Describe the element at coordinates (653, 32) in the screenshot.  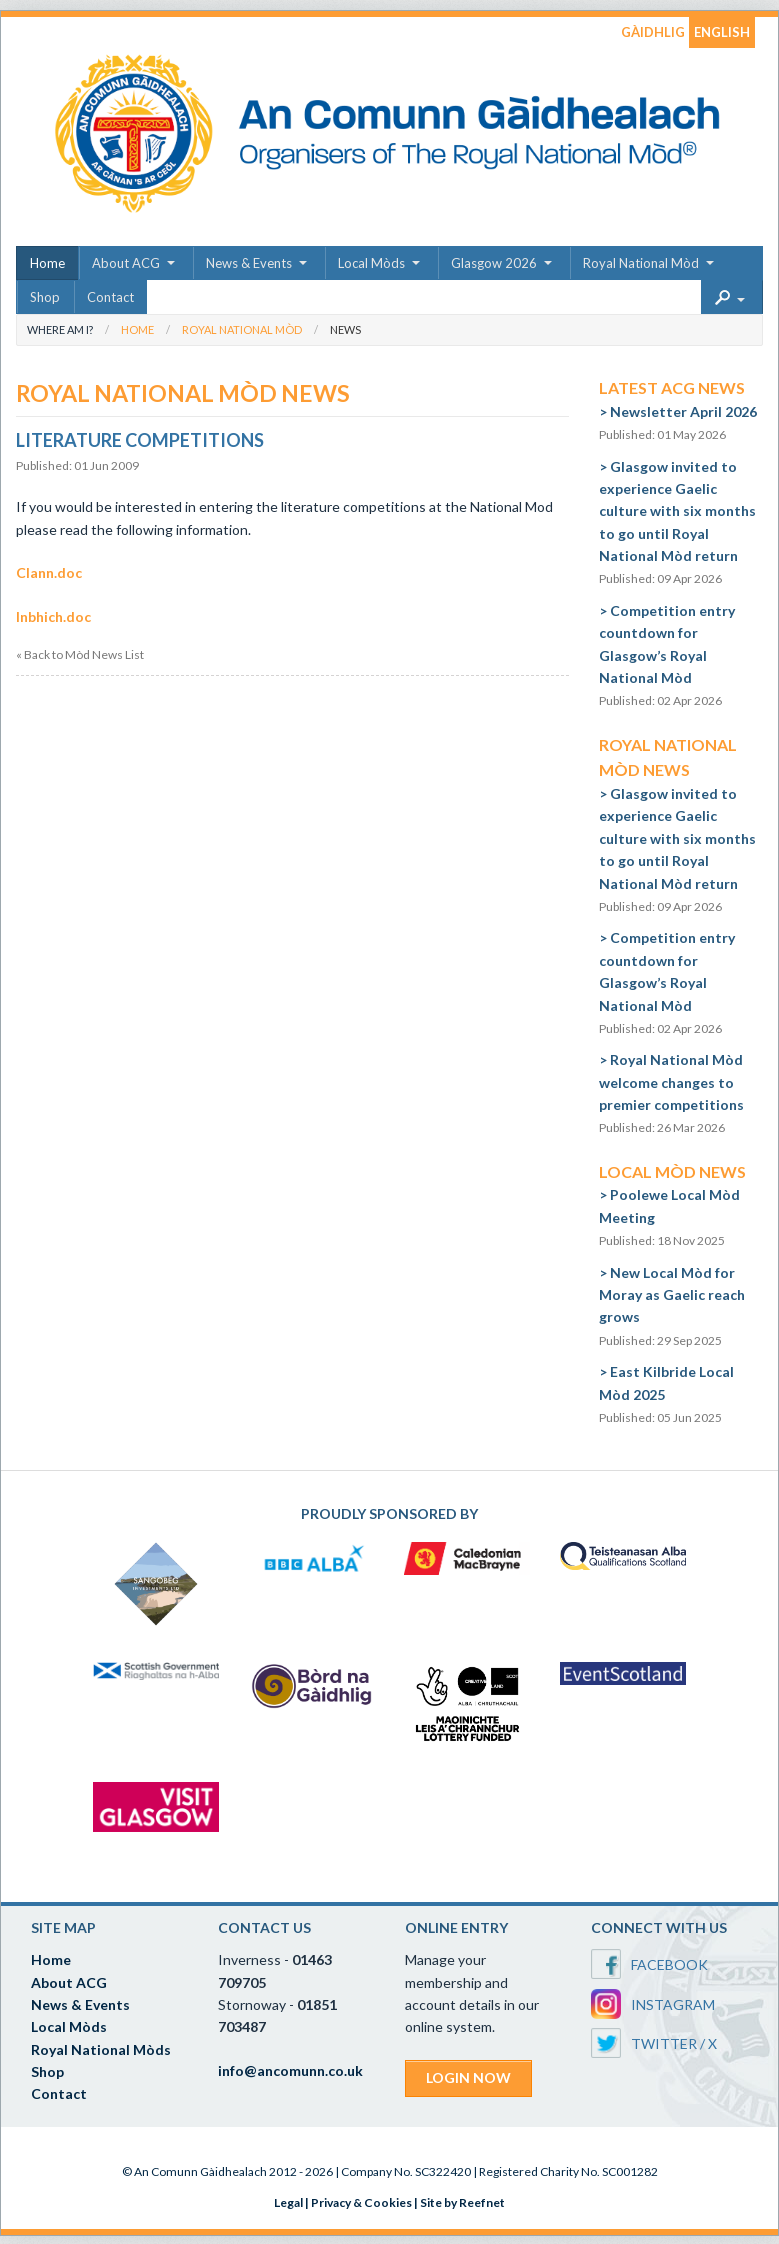
I see `GÀIDHLIG` at that location.